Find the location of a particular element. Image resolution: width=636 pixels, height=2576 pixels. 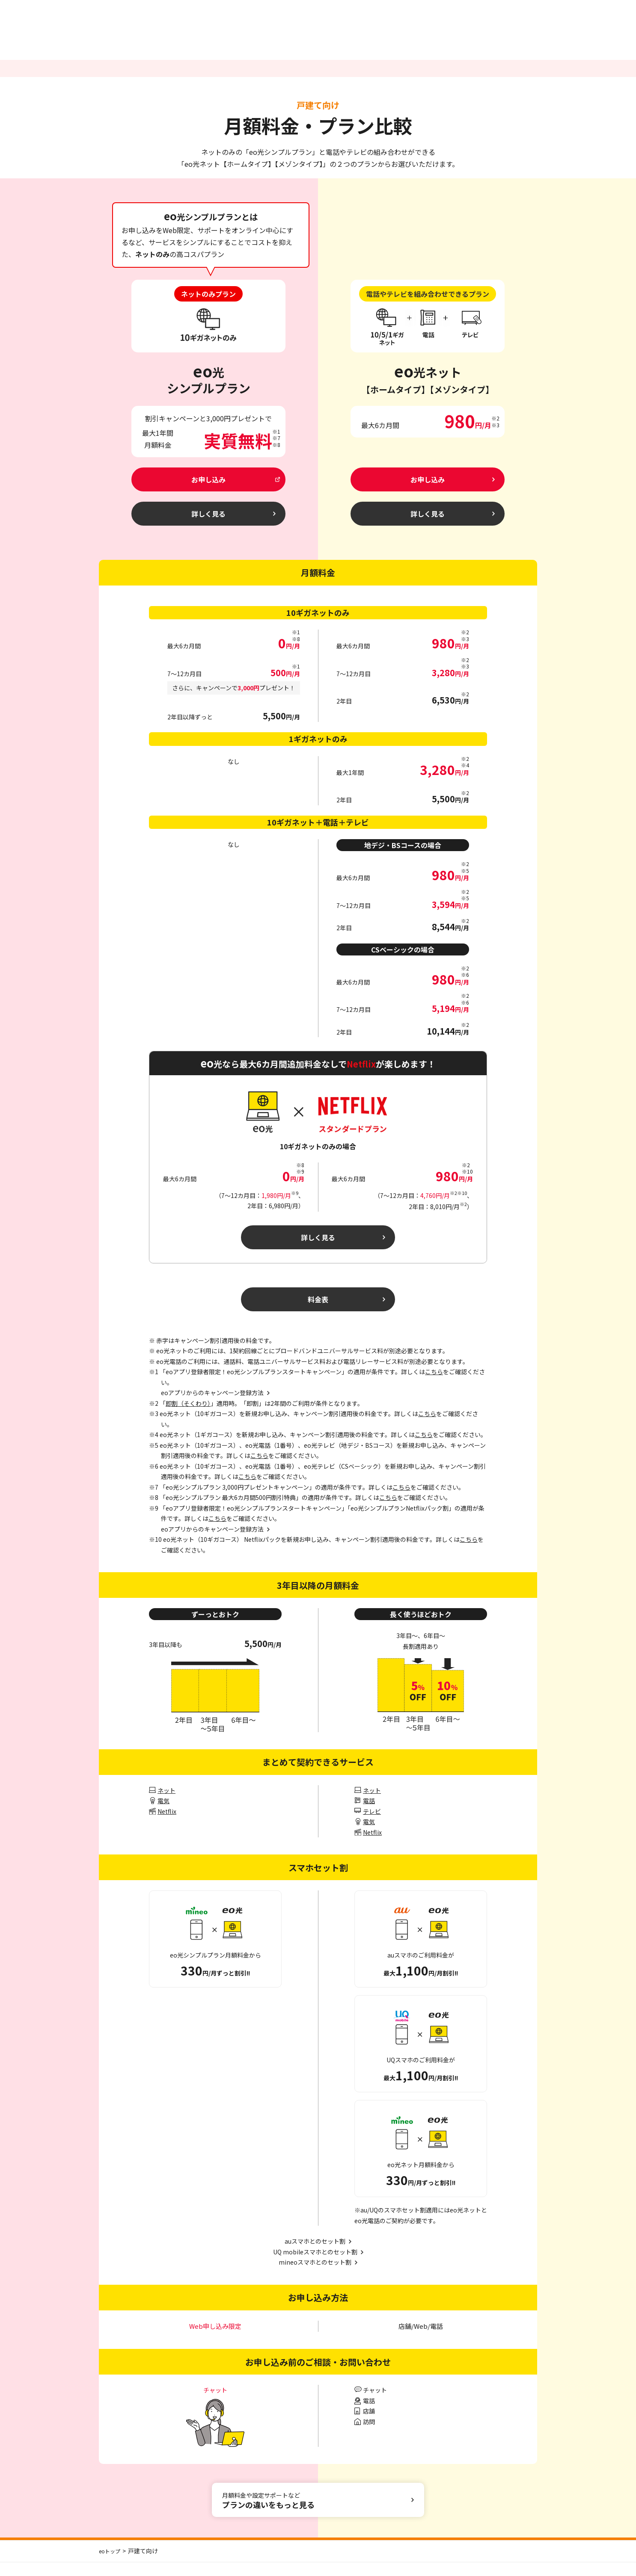

eoアプリからのキャンペーン登録方法 is located at coordinates (212, 1542).